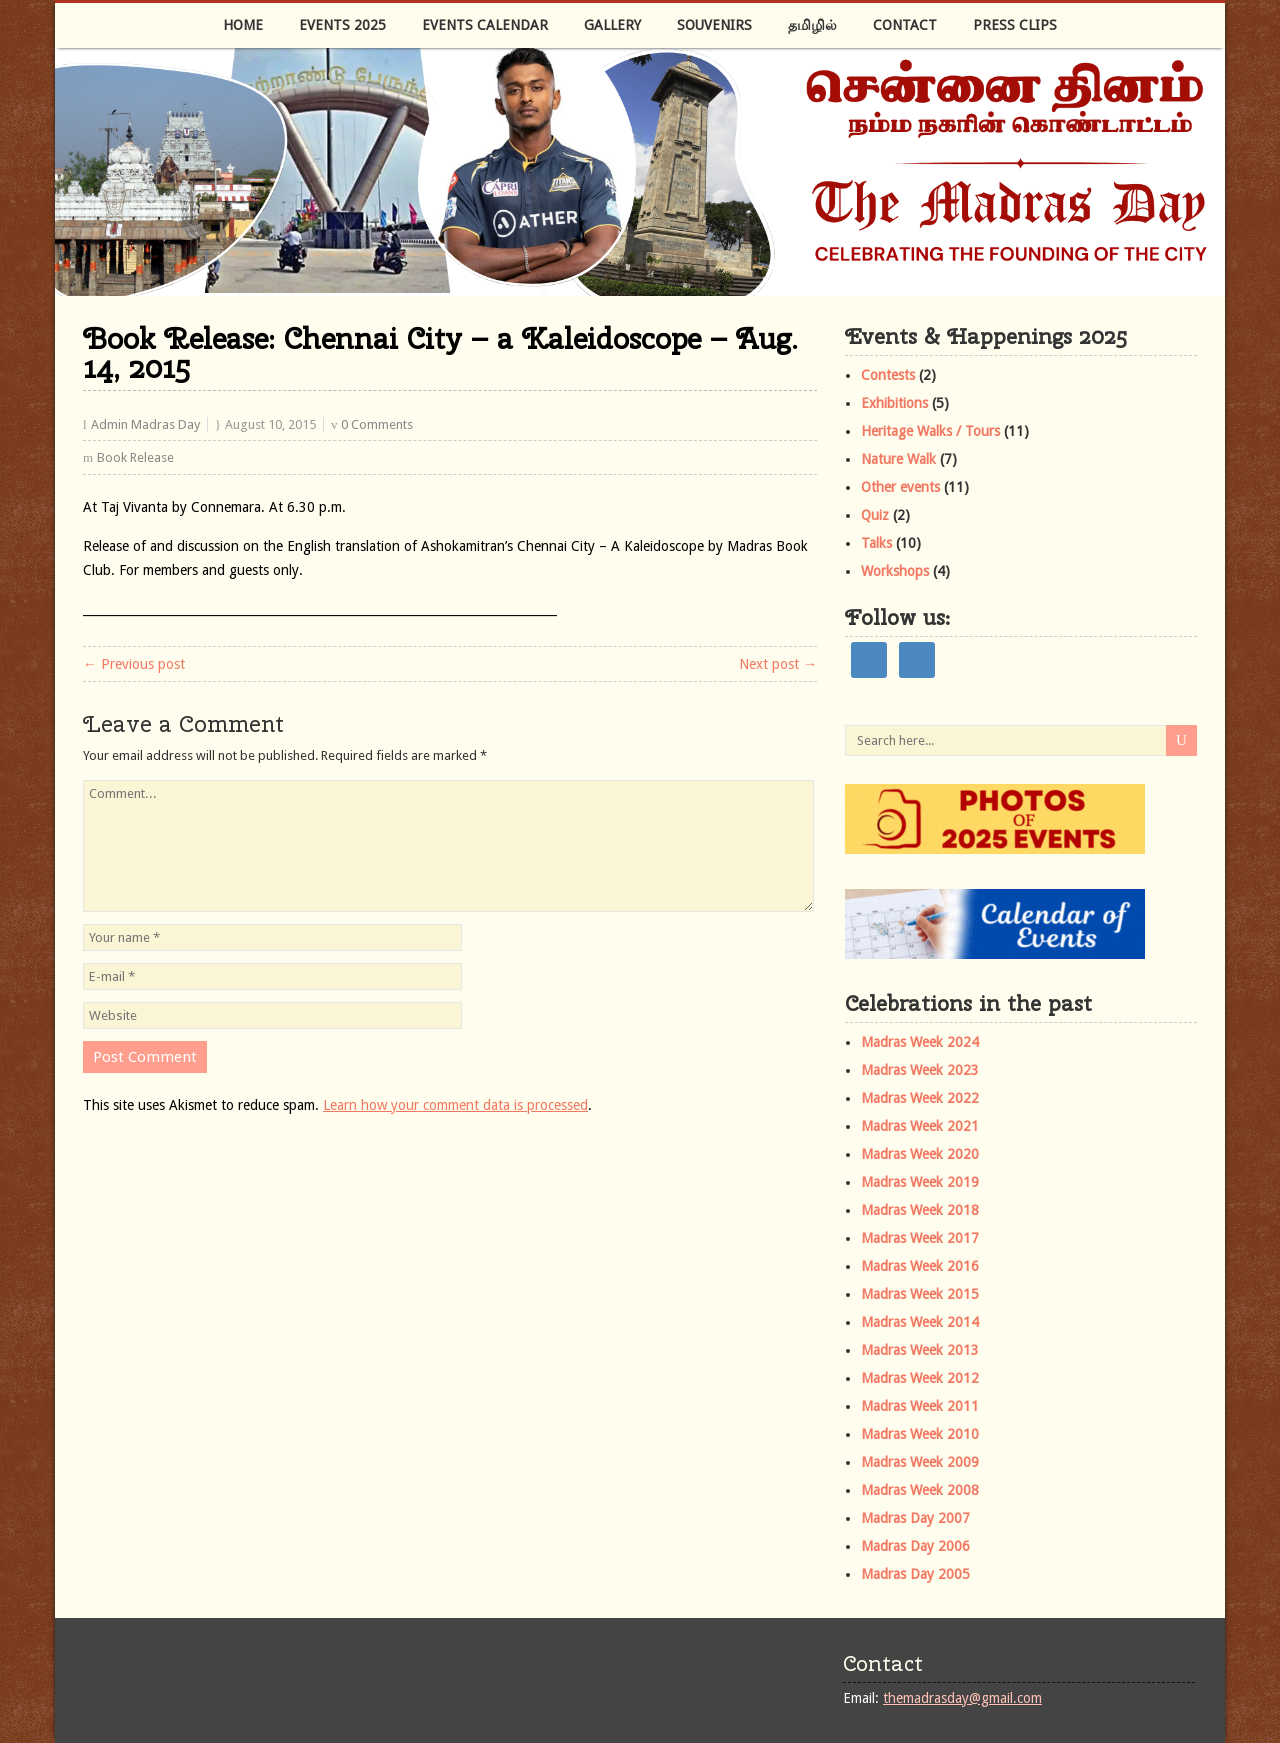 This screenshot has height=1743, width=1280. What do you see at coordinates (920, 1126) in the screenshot?
I see `Madras Week 2021` at bounding box center [920, 1126].